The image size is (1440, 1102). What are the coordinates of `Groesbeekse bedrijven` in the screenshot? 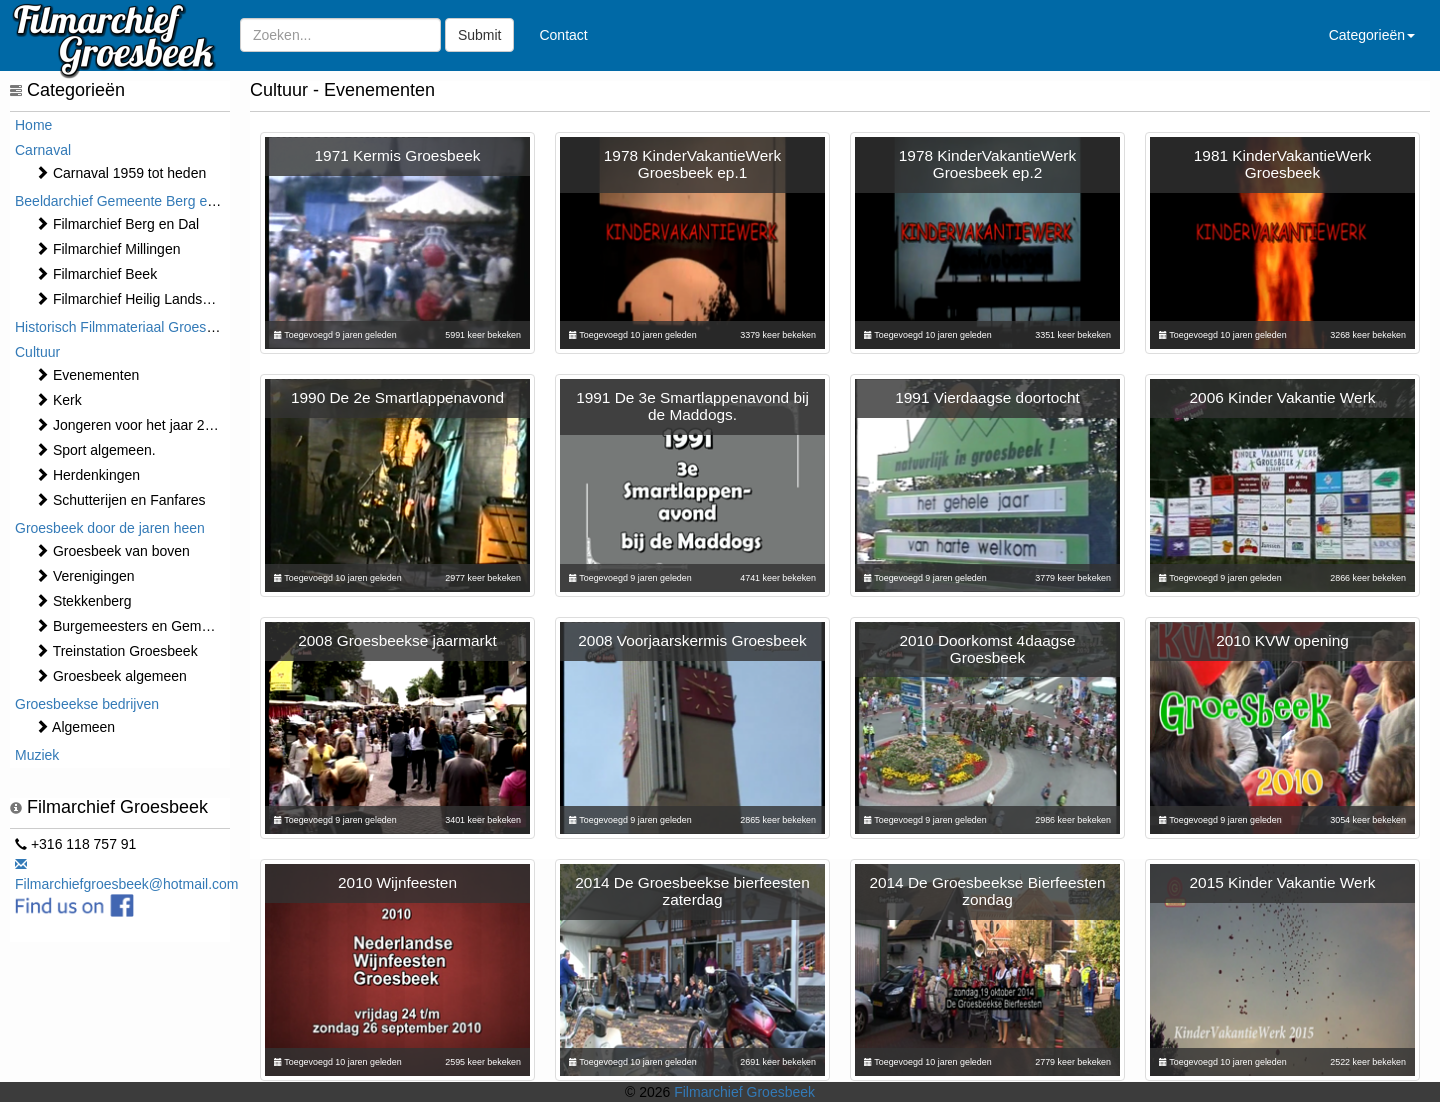 It's located at (87, 704).